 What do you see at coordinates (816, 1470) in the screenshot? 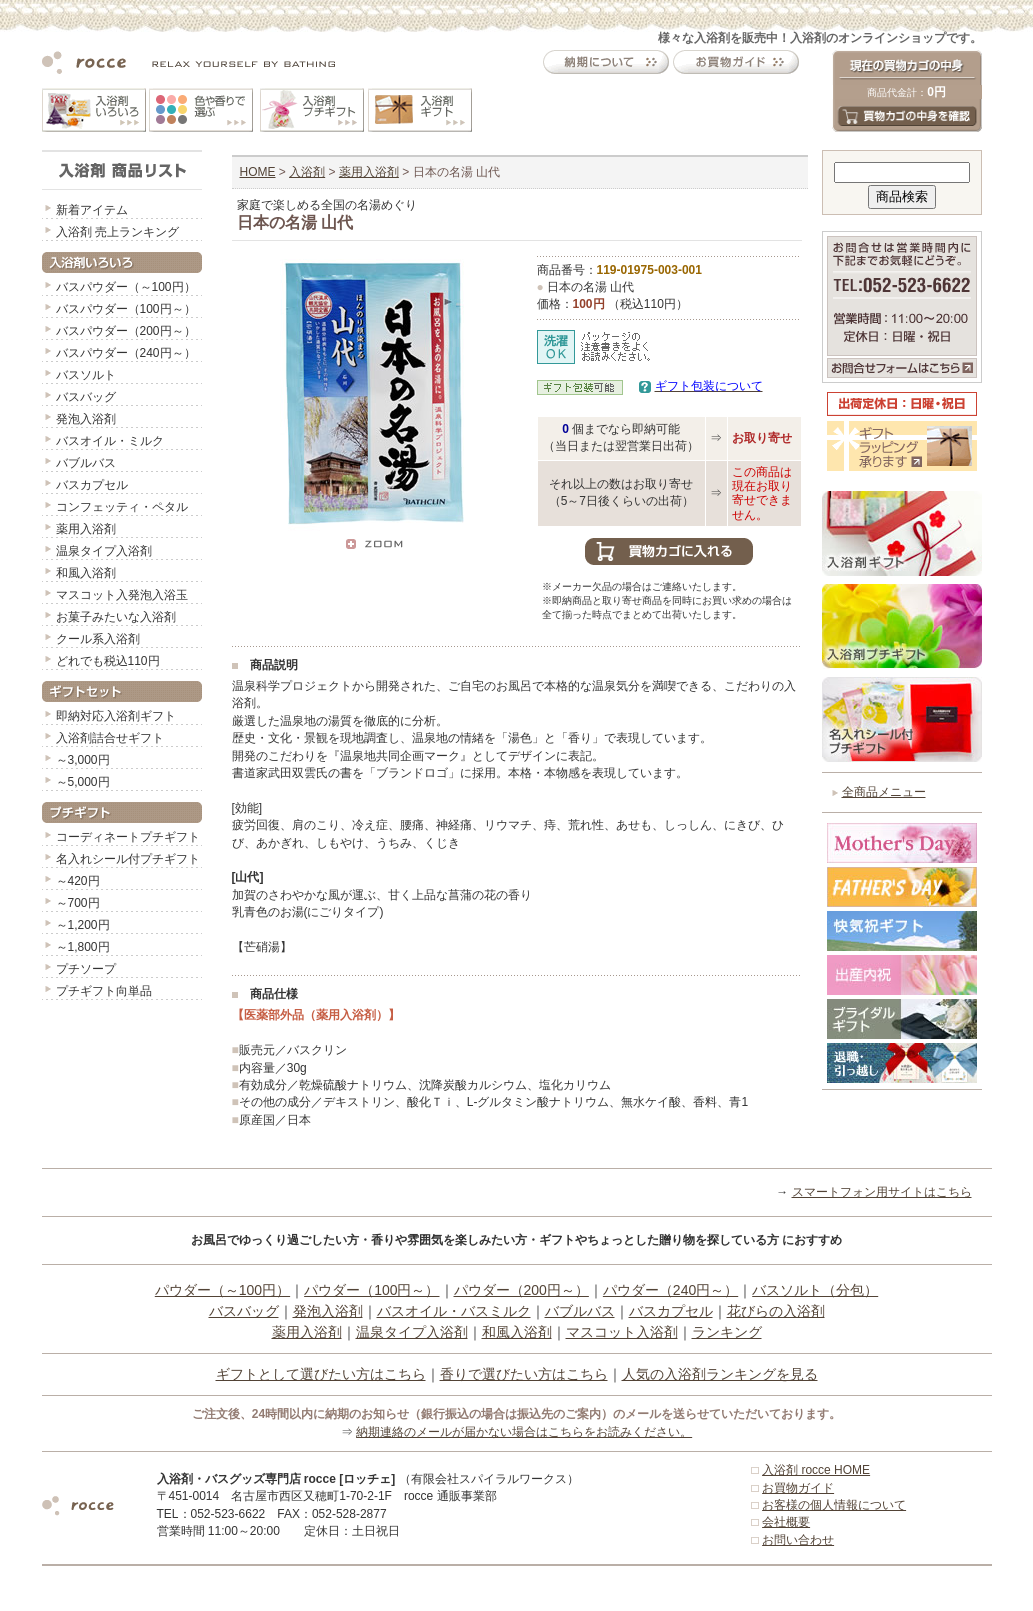
I see `入浴剤 rocce HOME` at bounding box center [816, 1470].